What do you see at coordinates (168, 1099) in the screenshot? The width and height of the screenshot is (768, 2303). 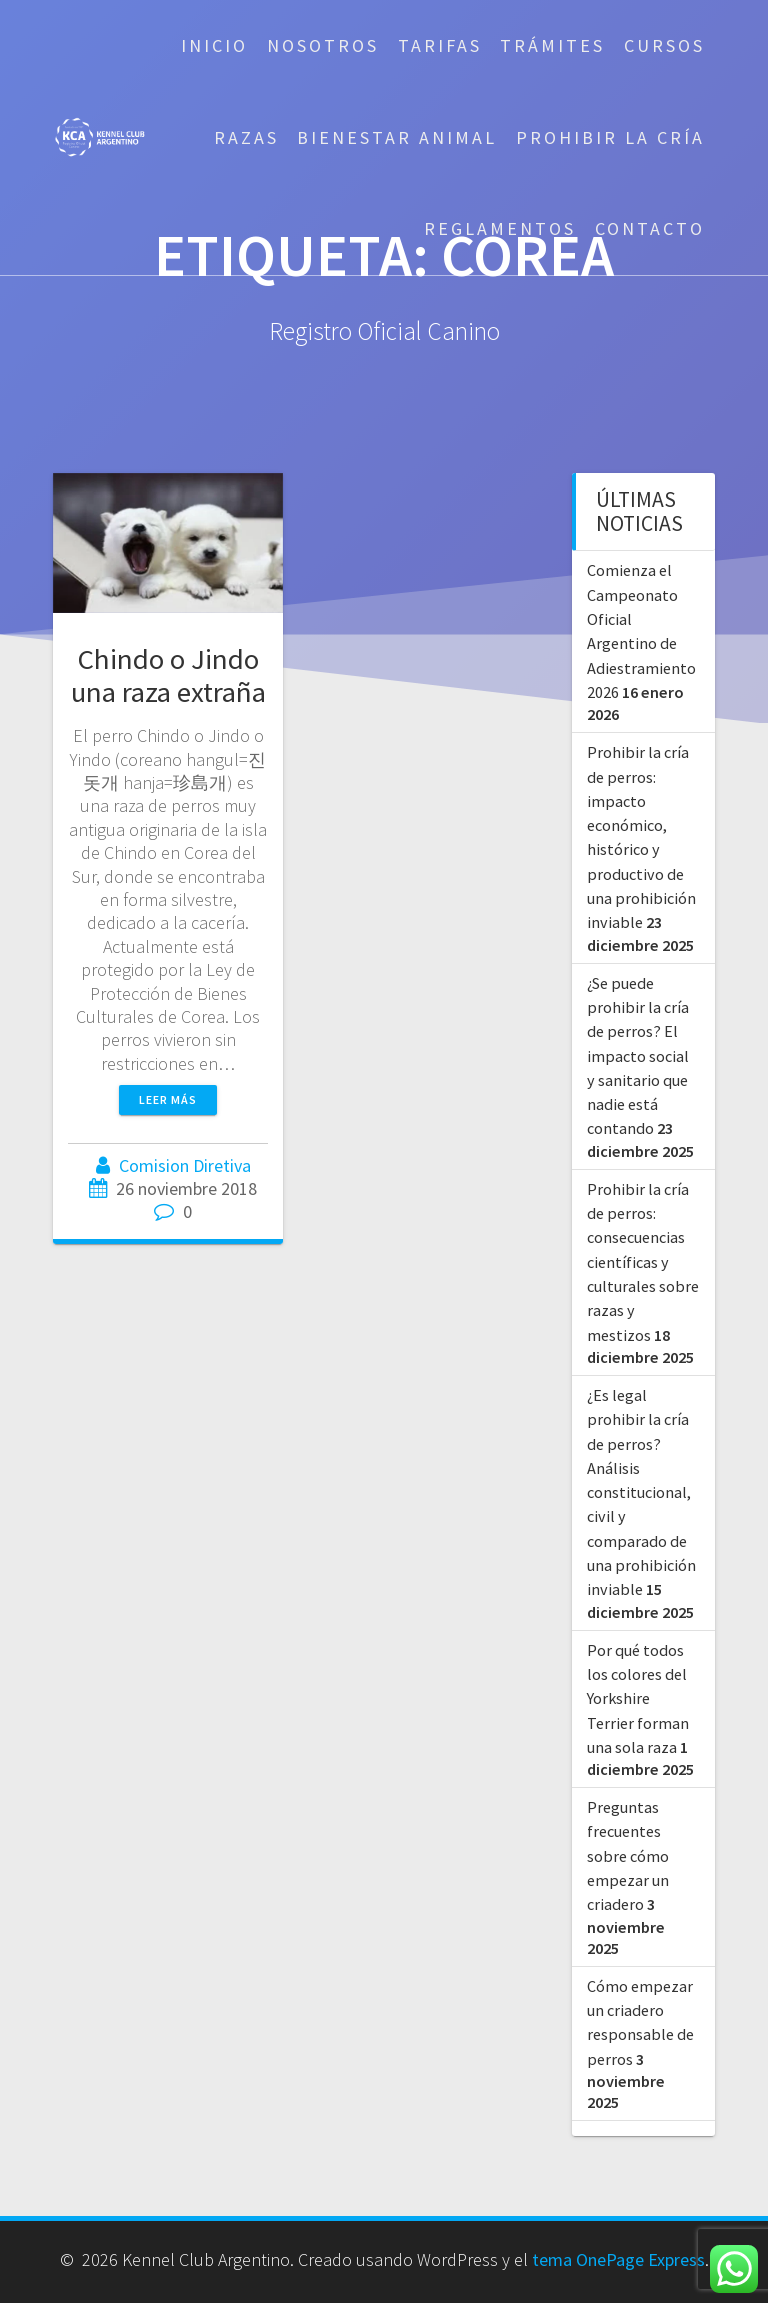 I see `Leer más` at bounding box center [168, 1099].